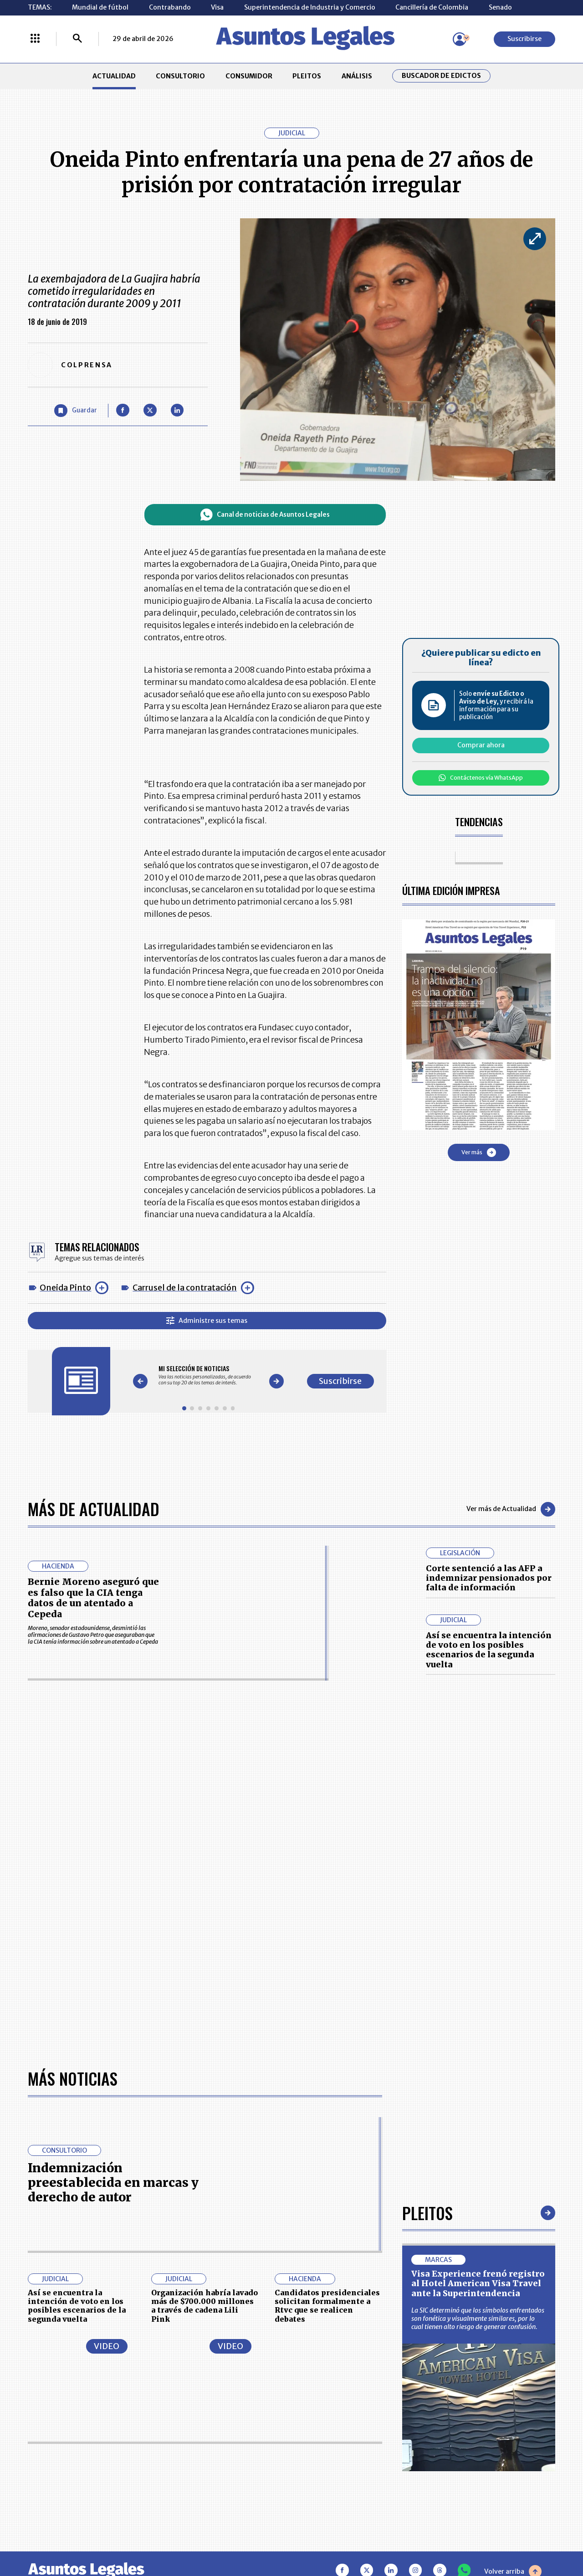 This screenshot has height=2576, width=583. What do you see at coordinates (478, 2283) in the screenshot?
I see `Visa Experience frenó registro al Hotel American Visa Travel ante la Superintendencia` at bounding box center [478, 2283].